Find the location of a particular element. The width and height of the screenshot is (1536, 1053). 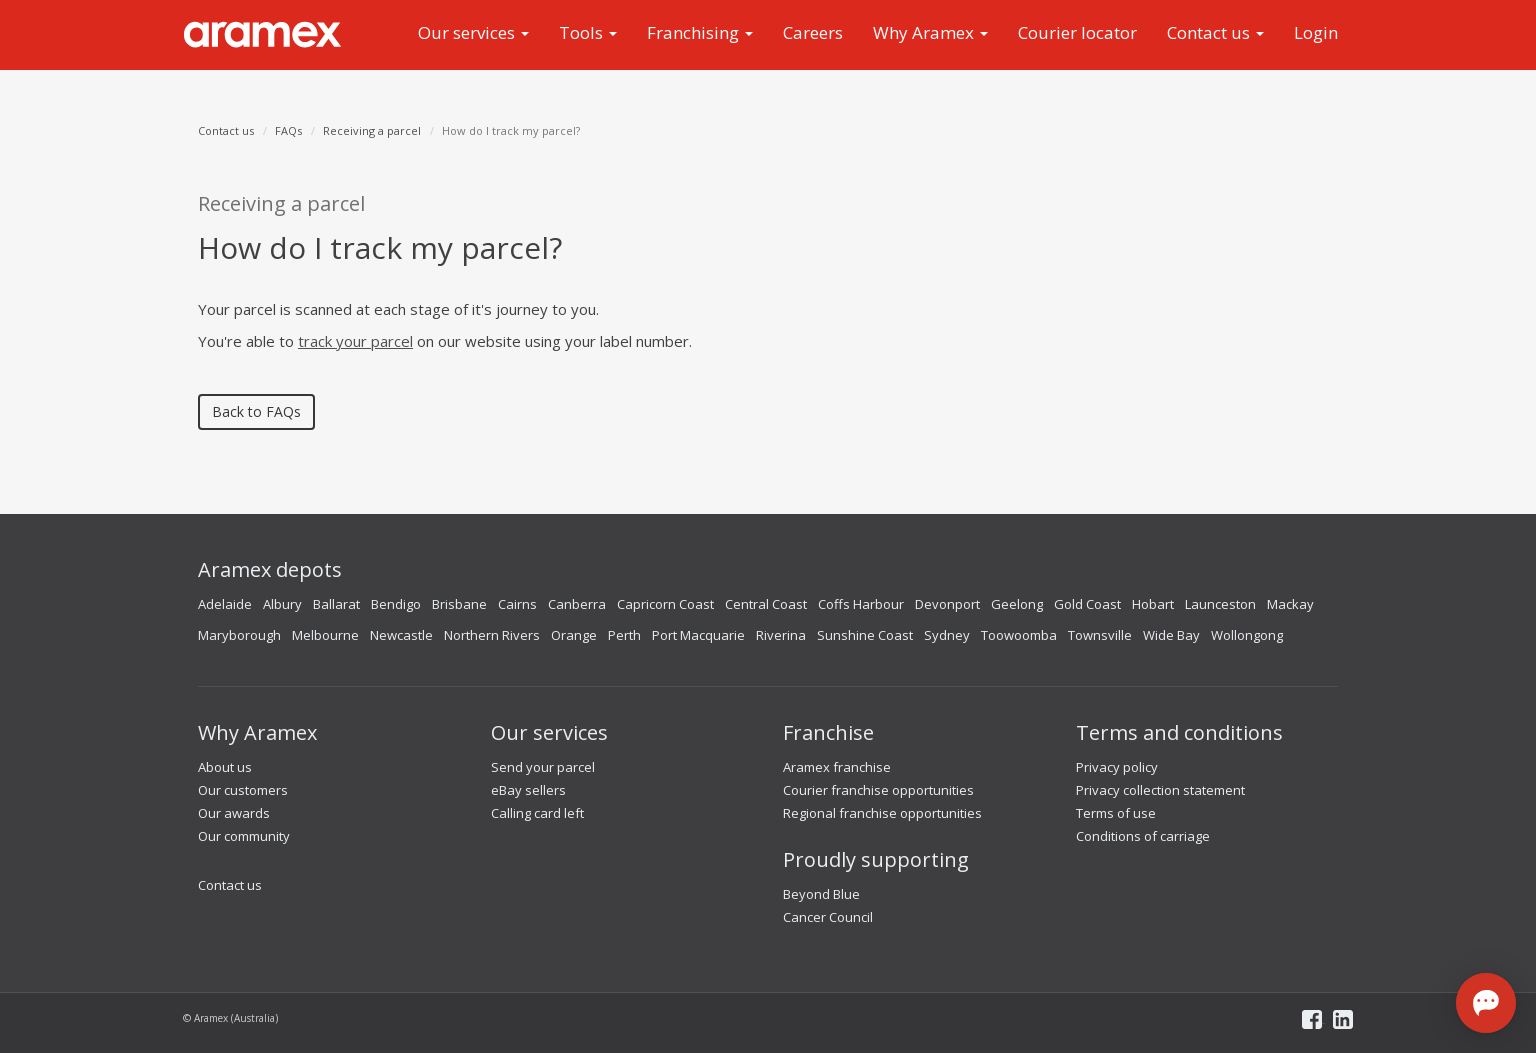

Wollongong is located at coordinates (1247, 635).